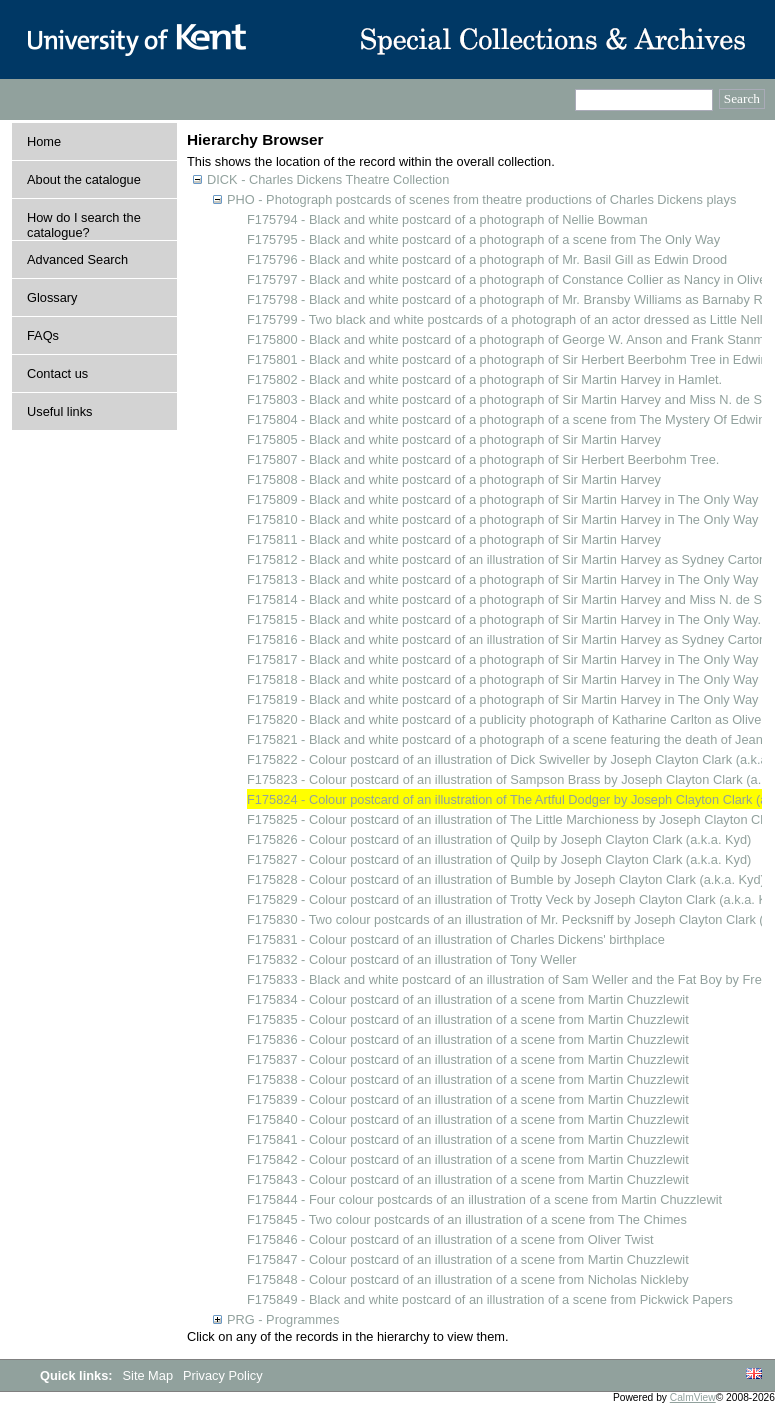 The width and height of the screenshot is (775, 1408). What do you see at coordinates (483, 239) in the screenshot?
I see `F175795 - Black and white postcard of a photograph of a scene from The Only Way` at bounding box center [483, 239].